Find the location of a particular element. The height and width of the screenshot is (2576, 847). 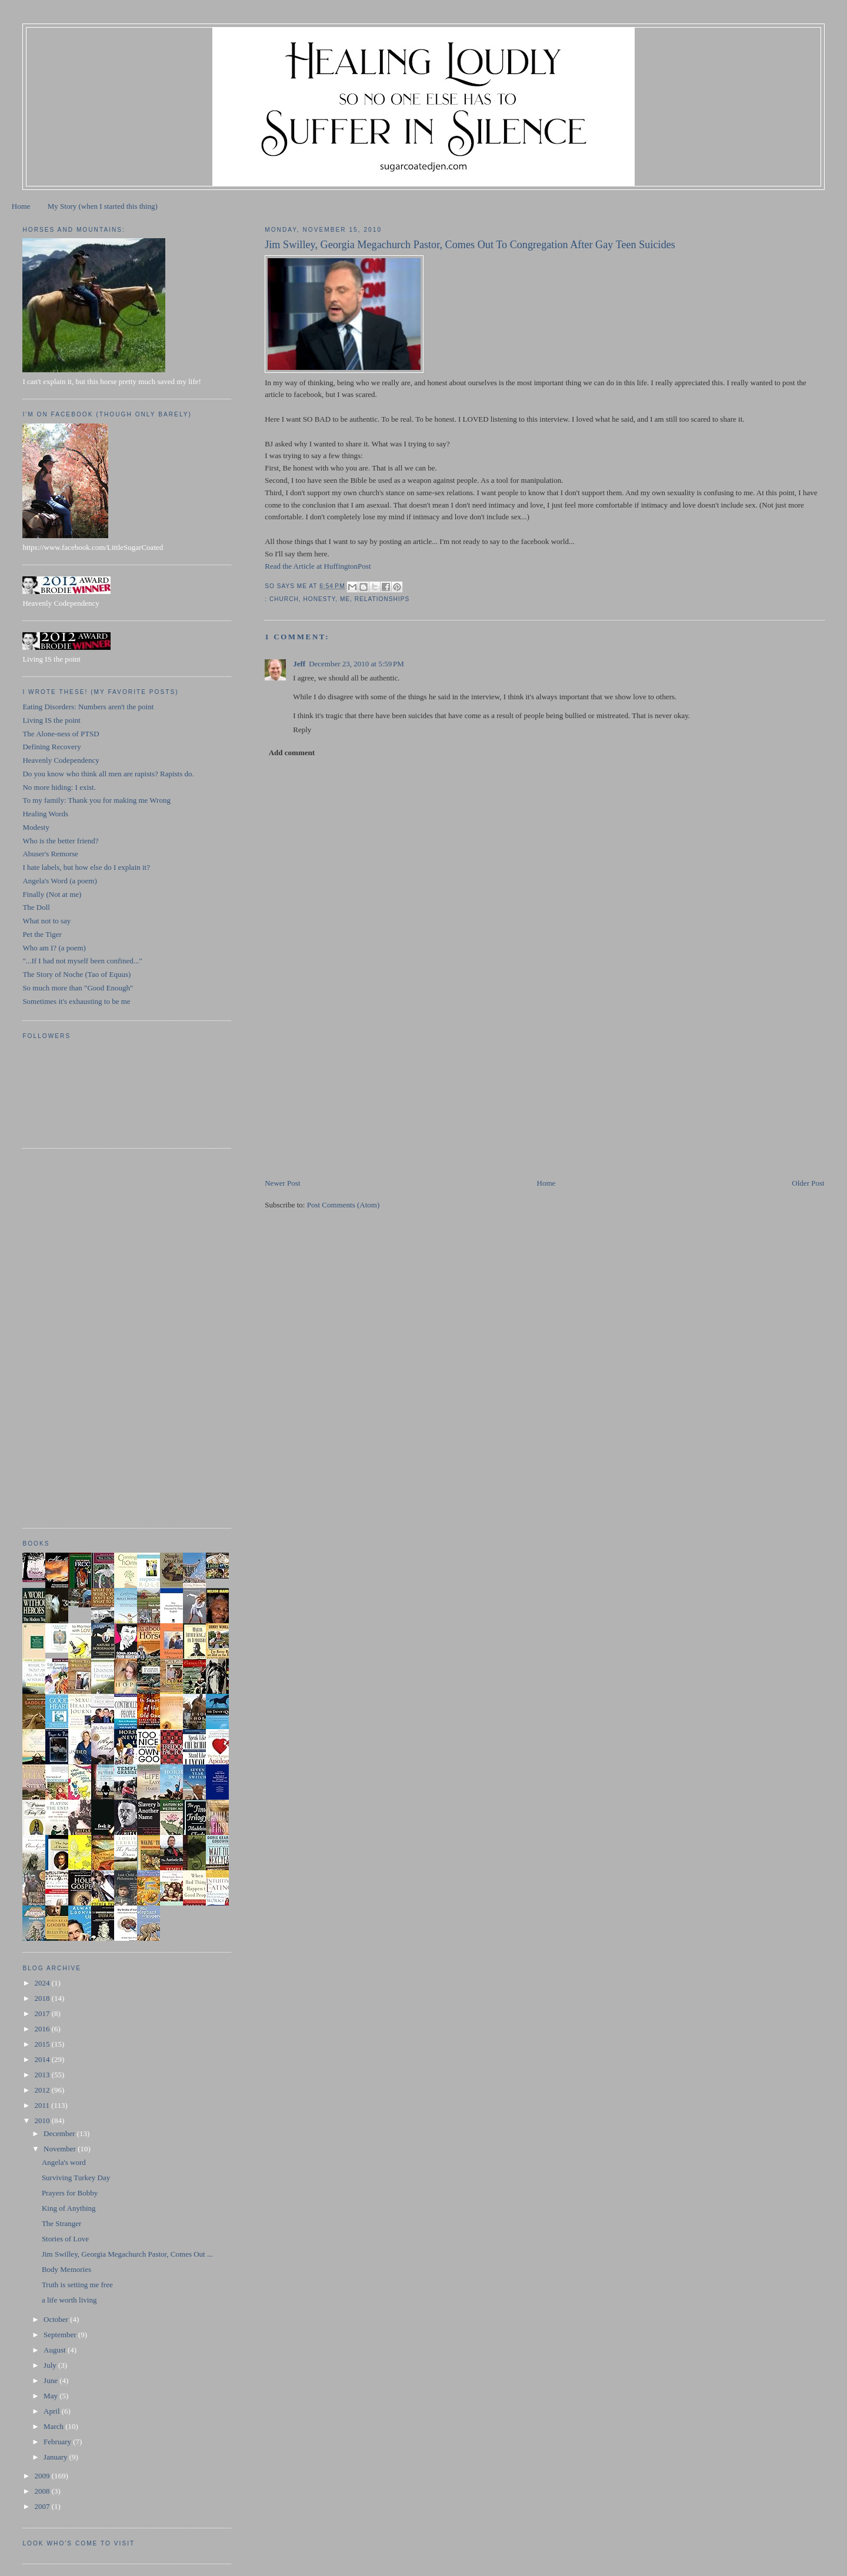

Finally (Not at me) is located at coordinates (51, 894).